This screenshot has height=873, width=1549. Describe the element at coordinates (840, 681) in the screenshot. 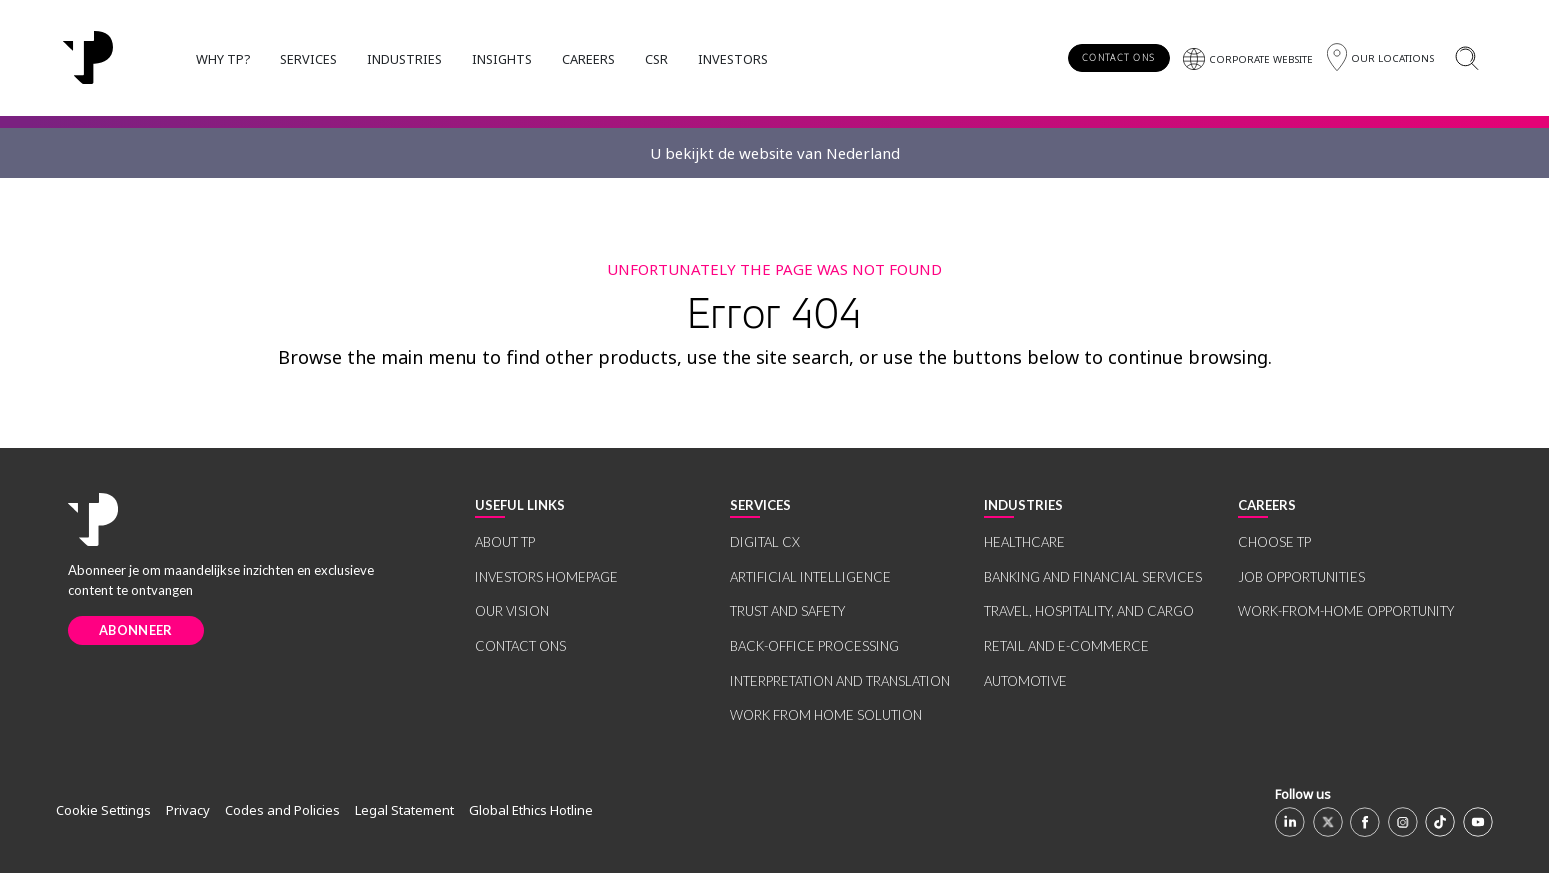

I see `INTERPRETATION AND TRANSLATION` at that location.